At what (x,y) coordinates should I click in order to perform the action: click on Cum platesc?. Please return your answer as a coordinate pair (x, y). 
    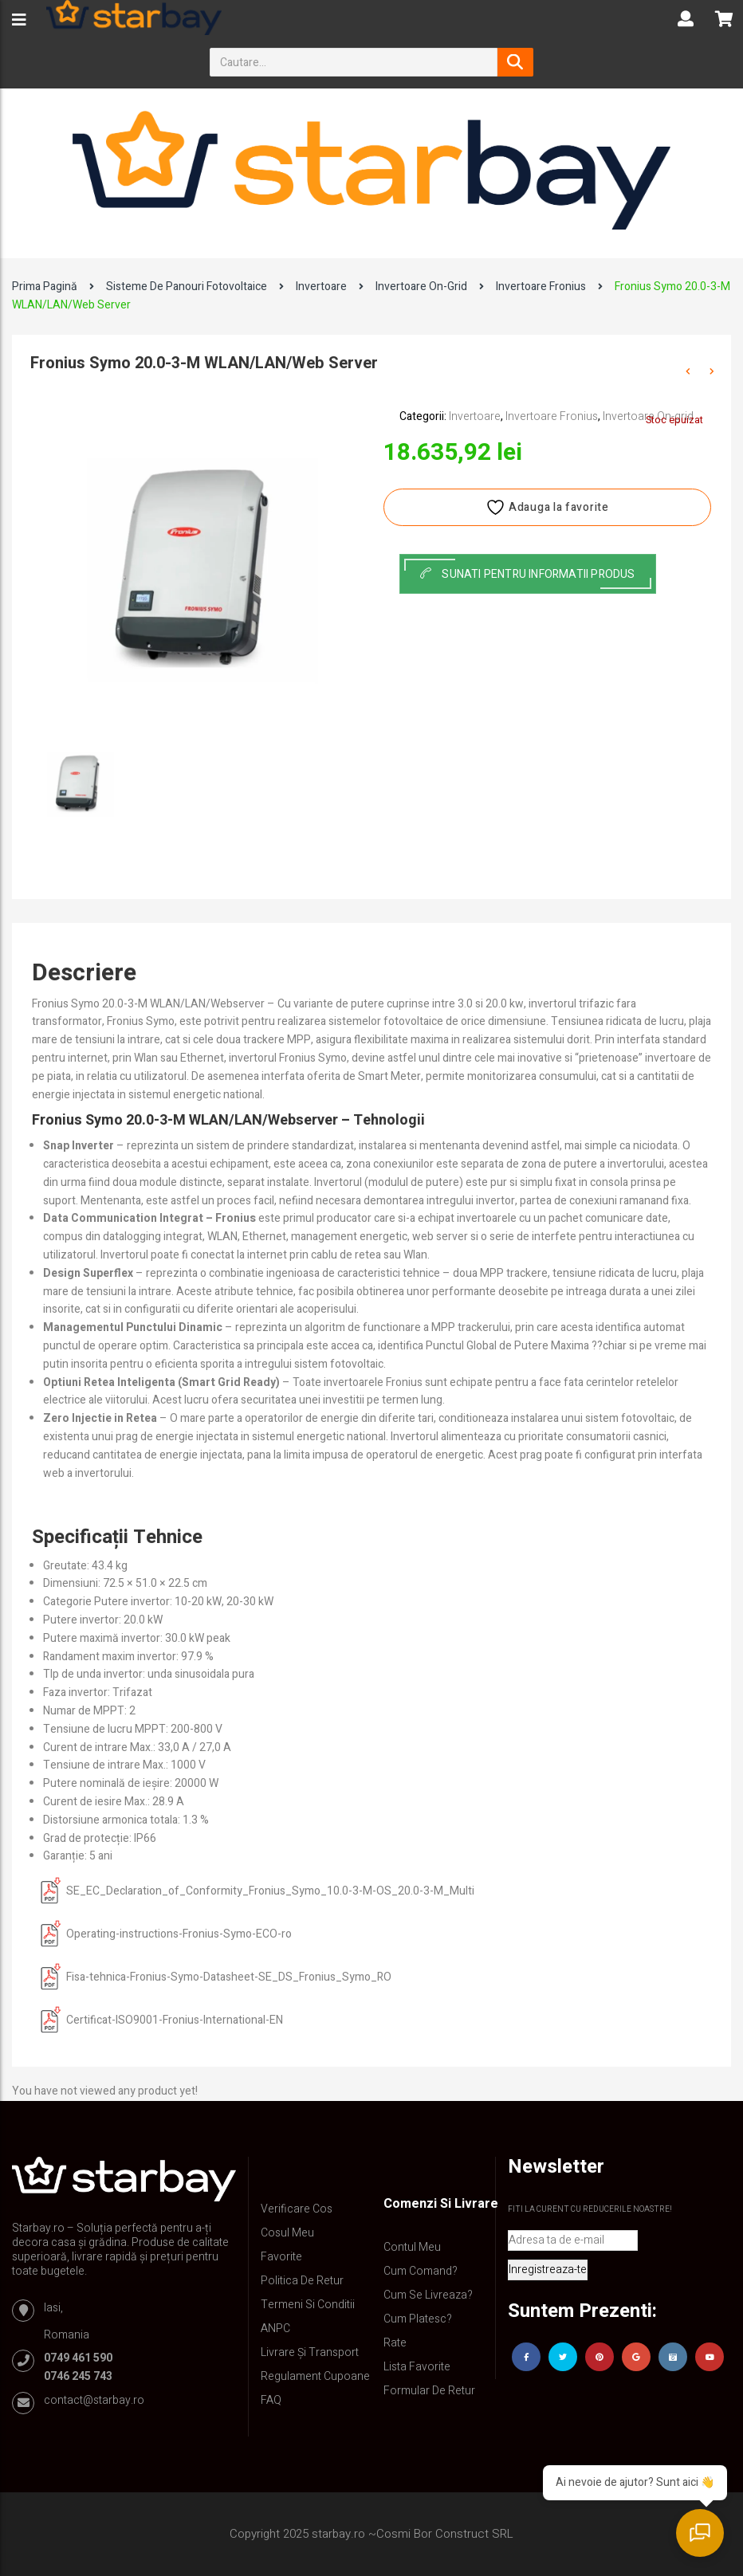
    Looking at the image, I should click on (417, 2319).